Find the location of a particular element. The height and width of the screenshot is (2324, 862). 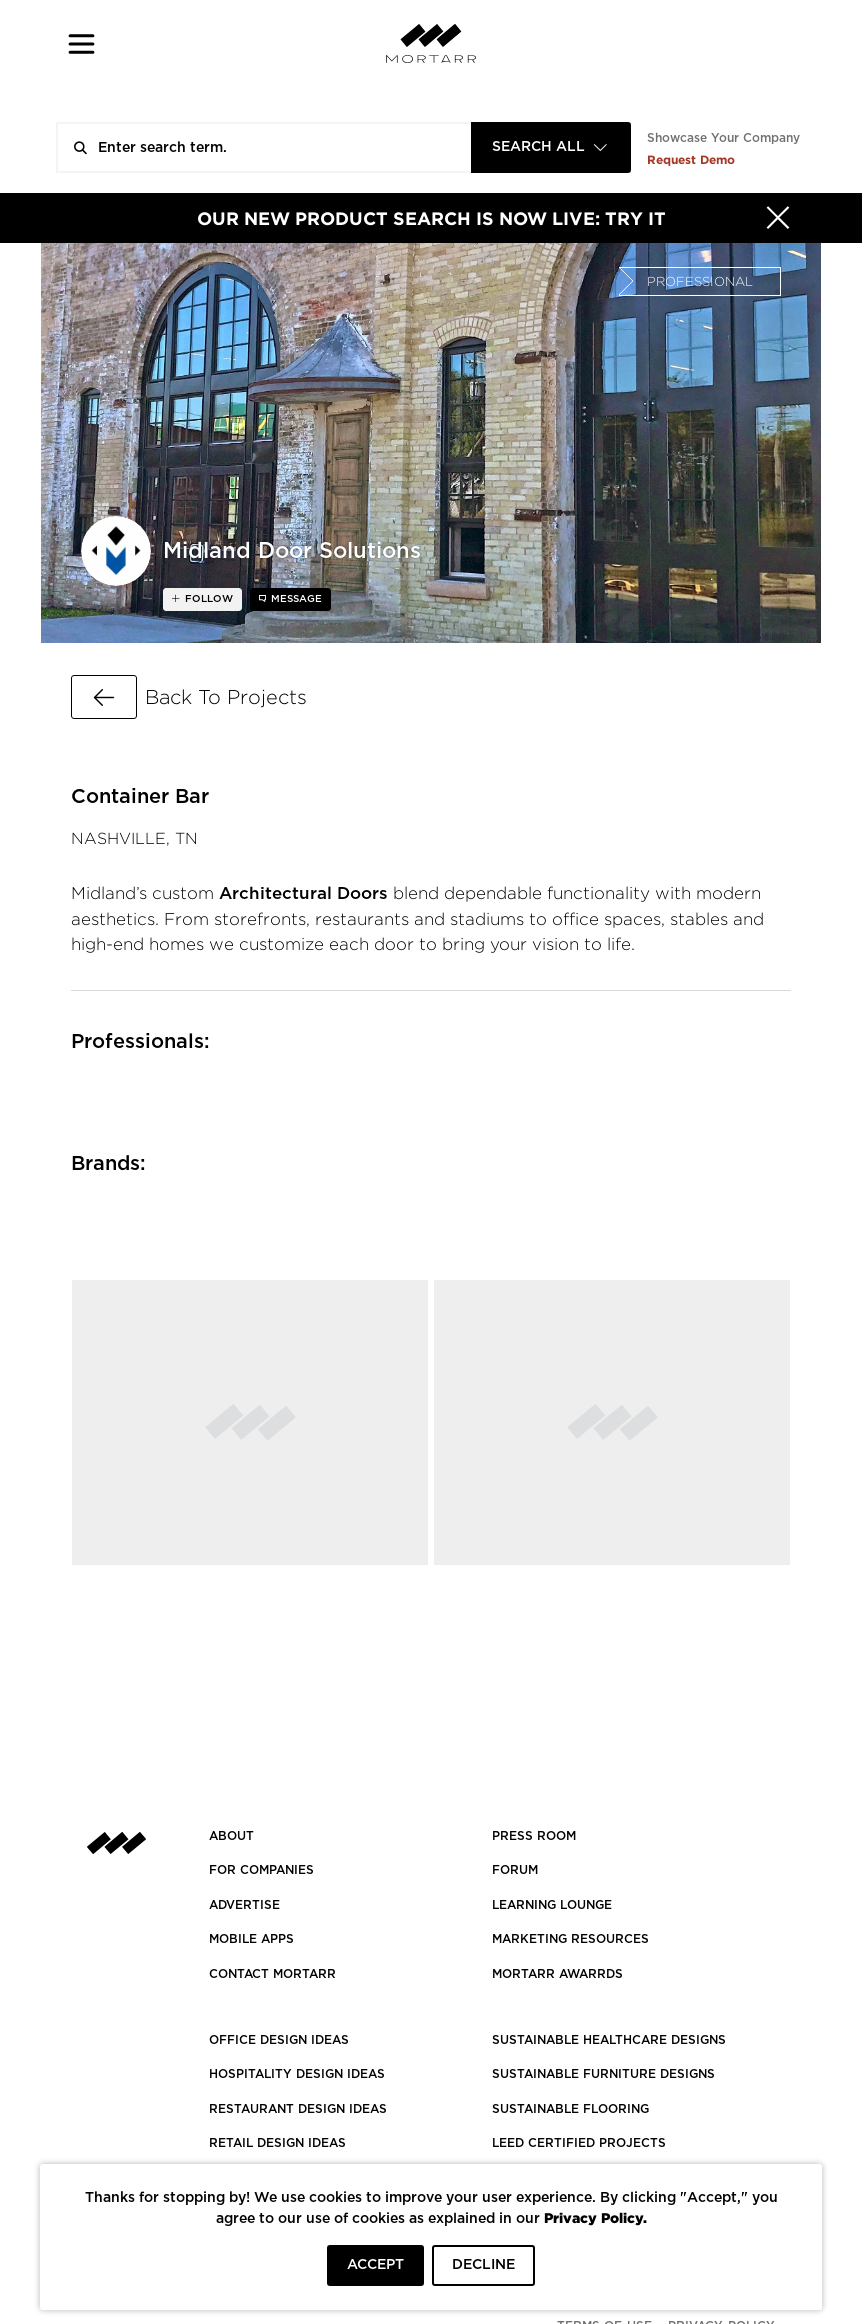

Contact Mortarr is located at coordinates (272, 1974).